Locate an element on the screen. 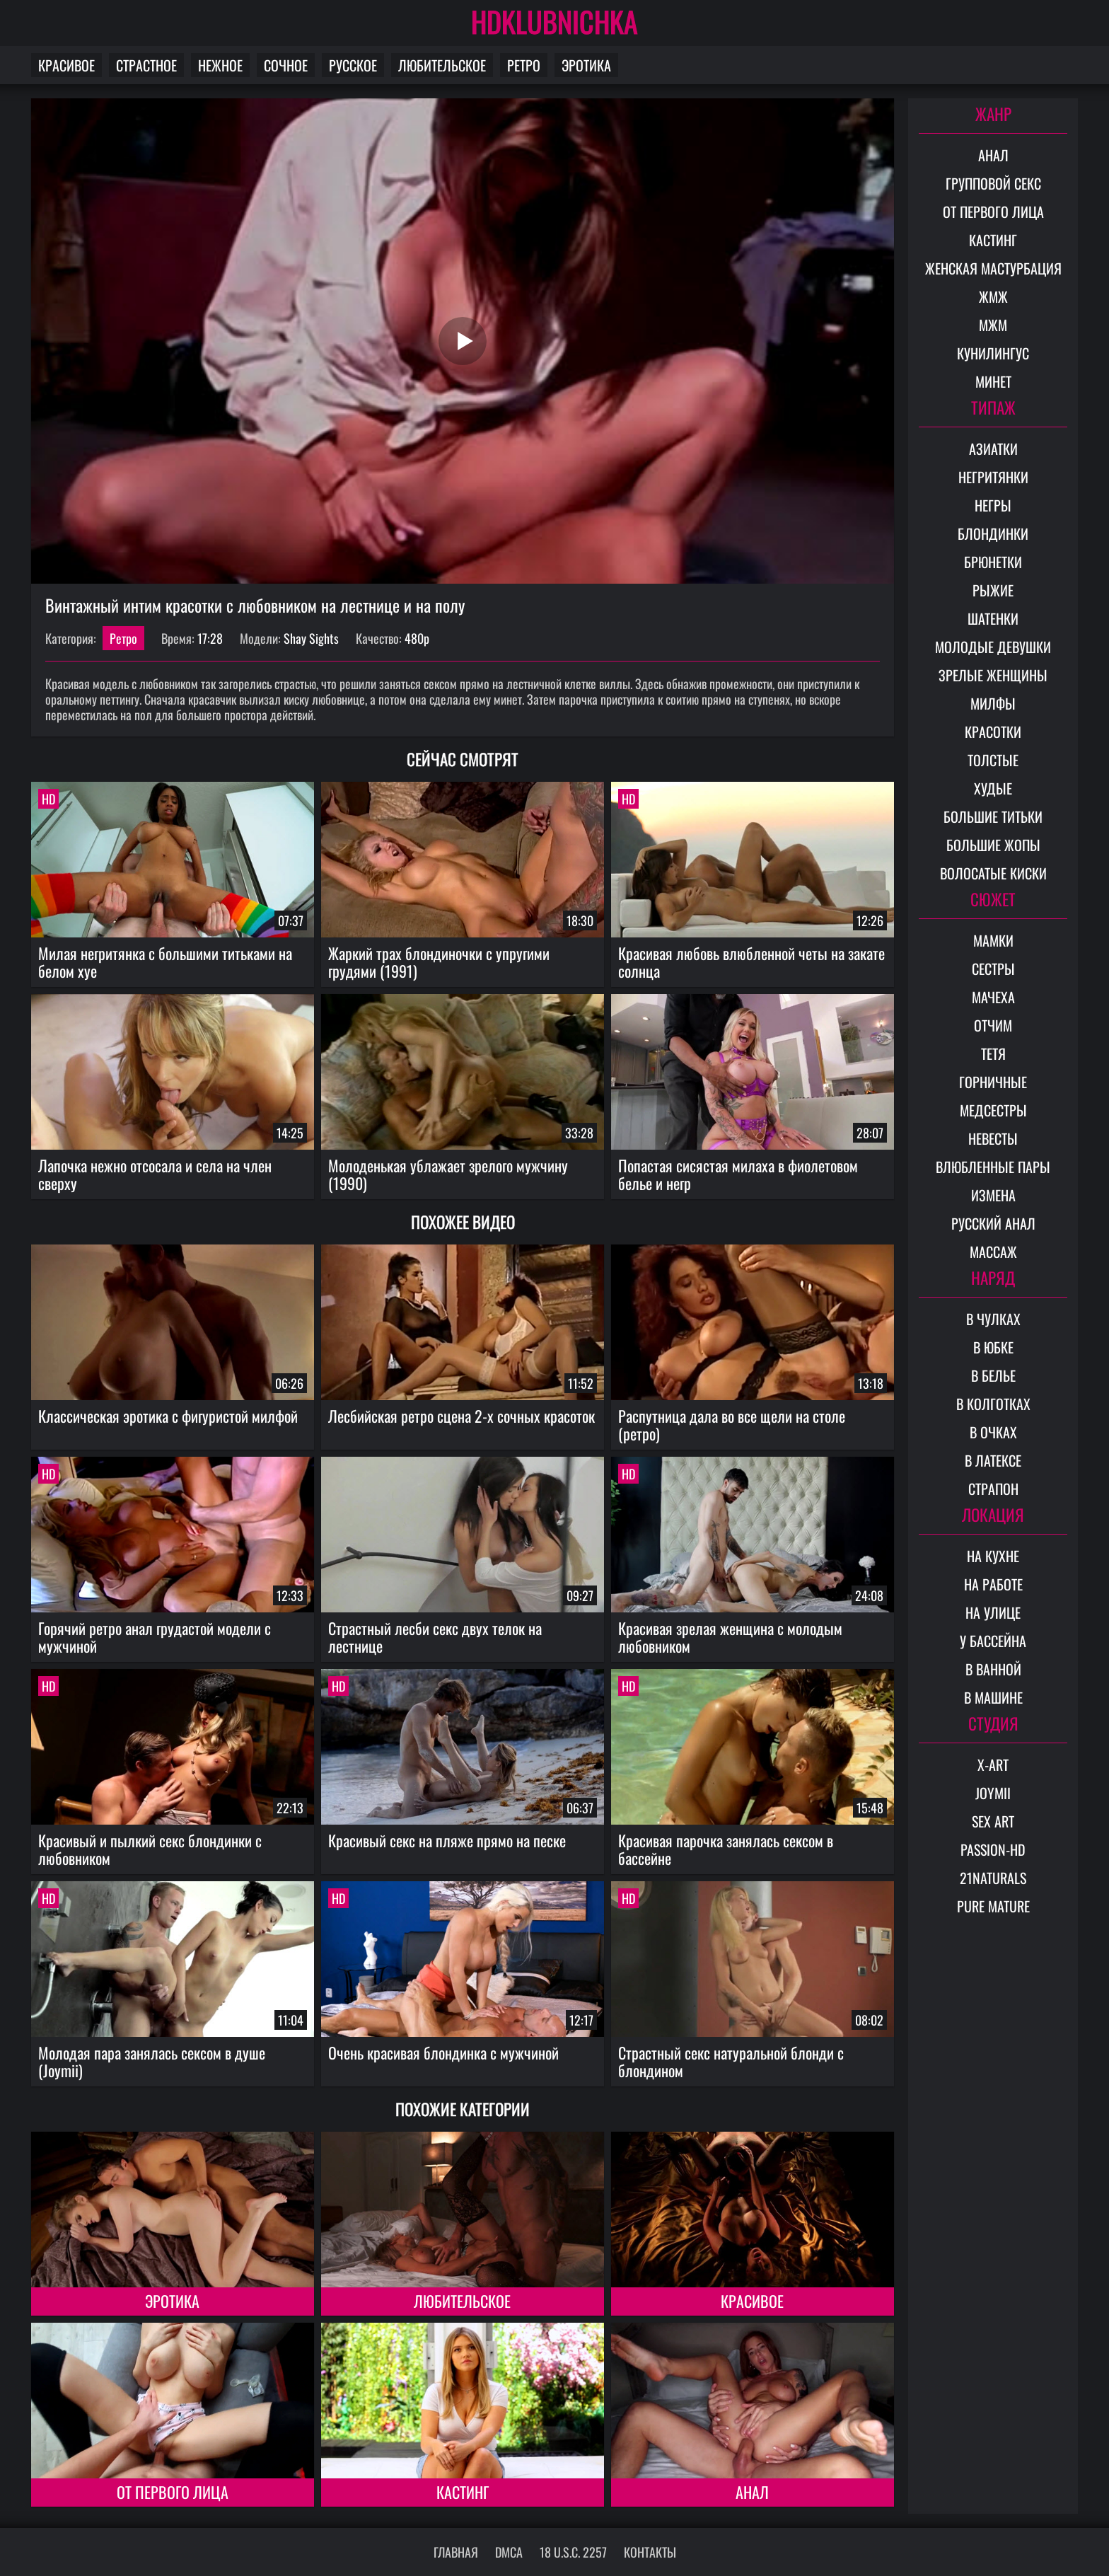 The width and height of the screenshot is (1109, 2576). Русский анал is located at coordinates (993, 1223).